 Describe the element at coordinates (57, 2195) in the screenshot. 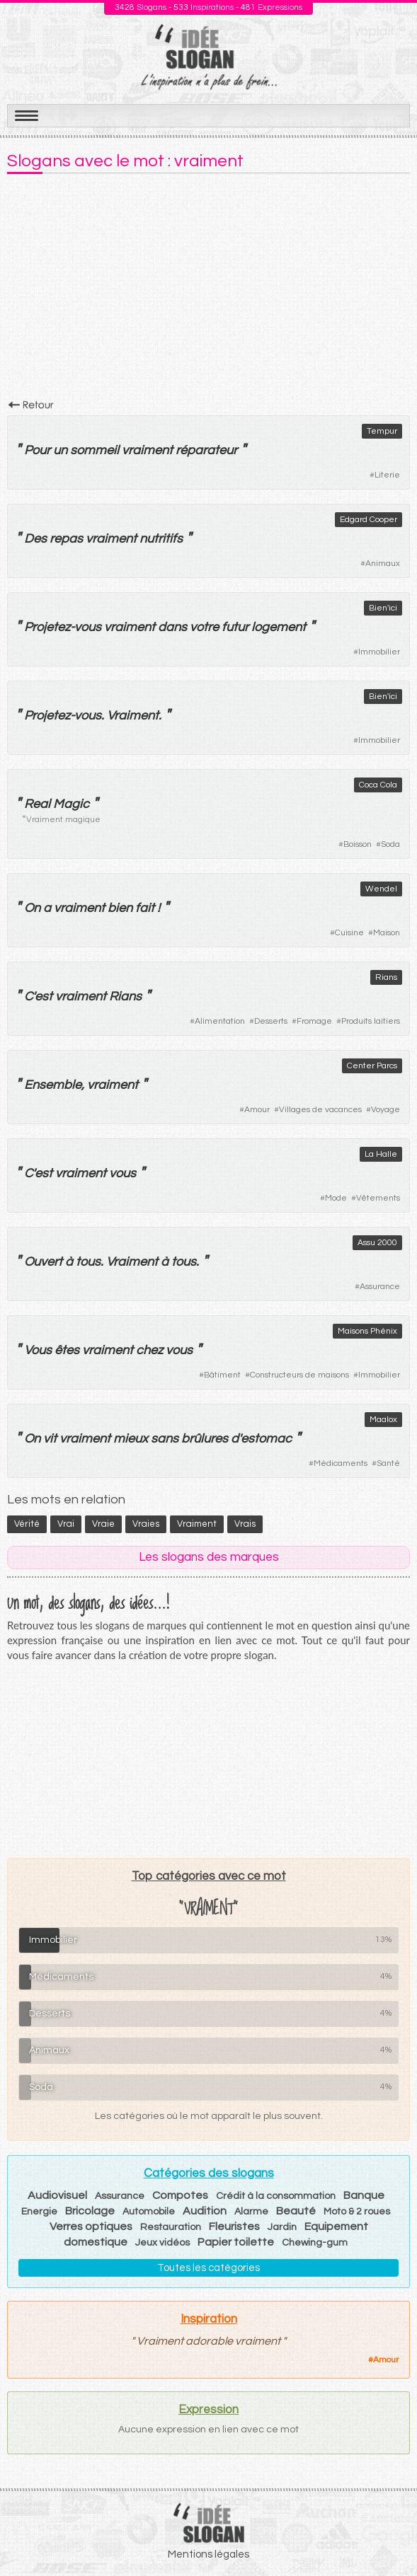

I see `Audiovisuel` at that location.